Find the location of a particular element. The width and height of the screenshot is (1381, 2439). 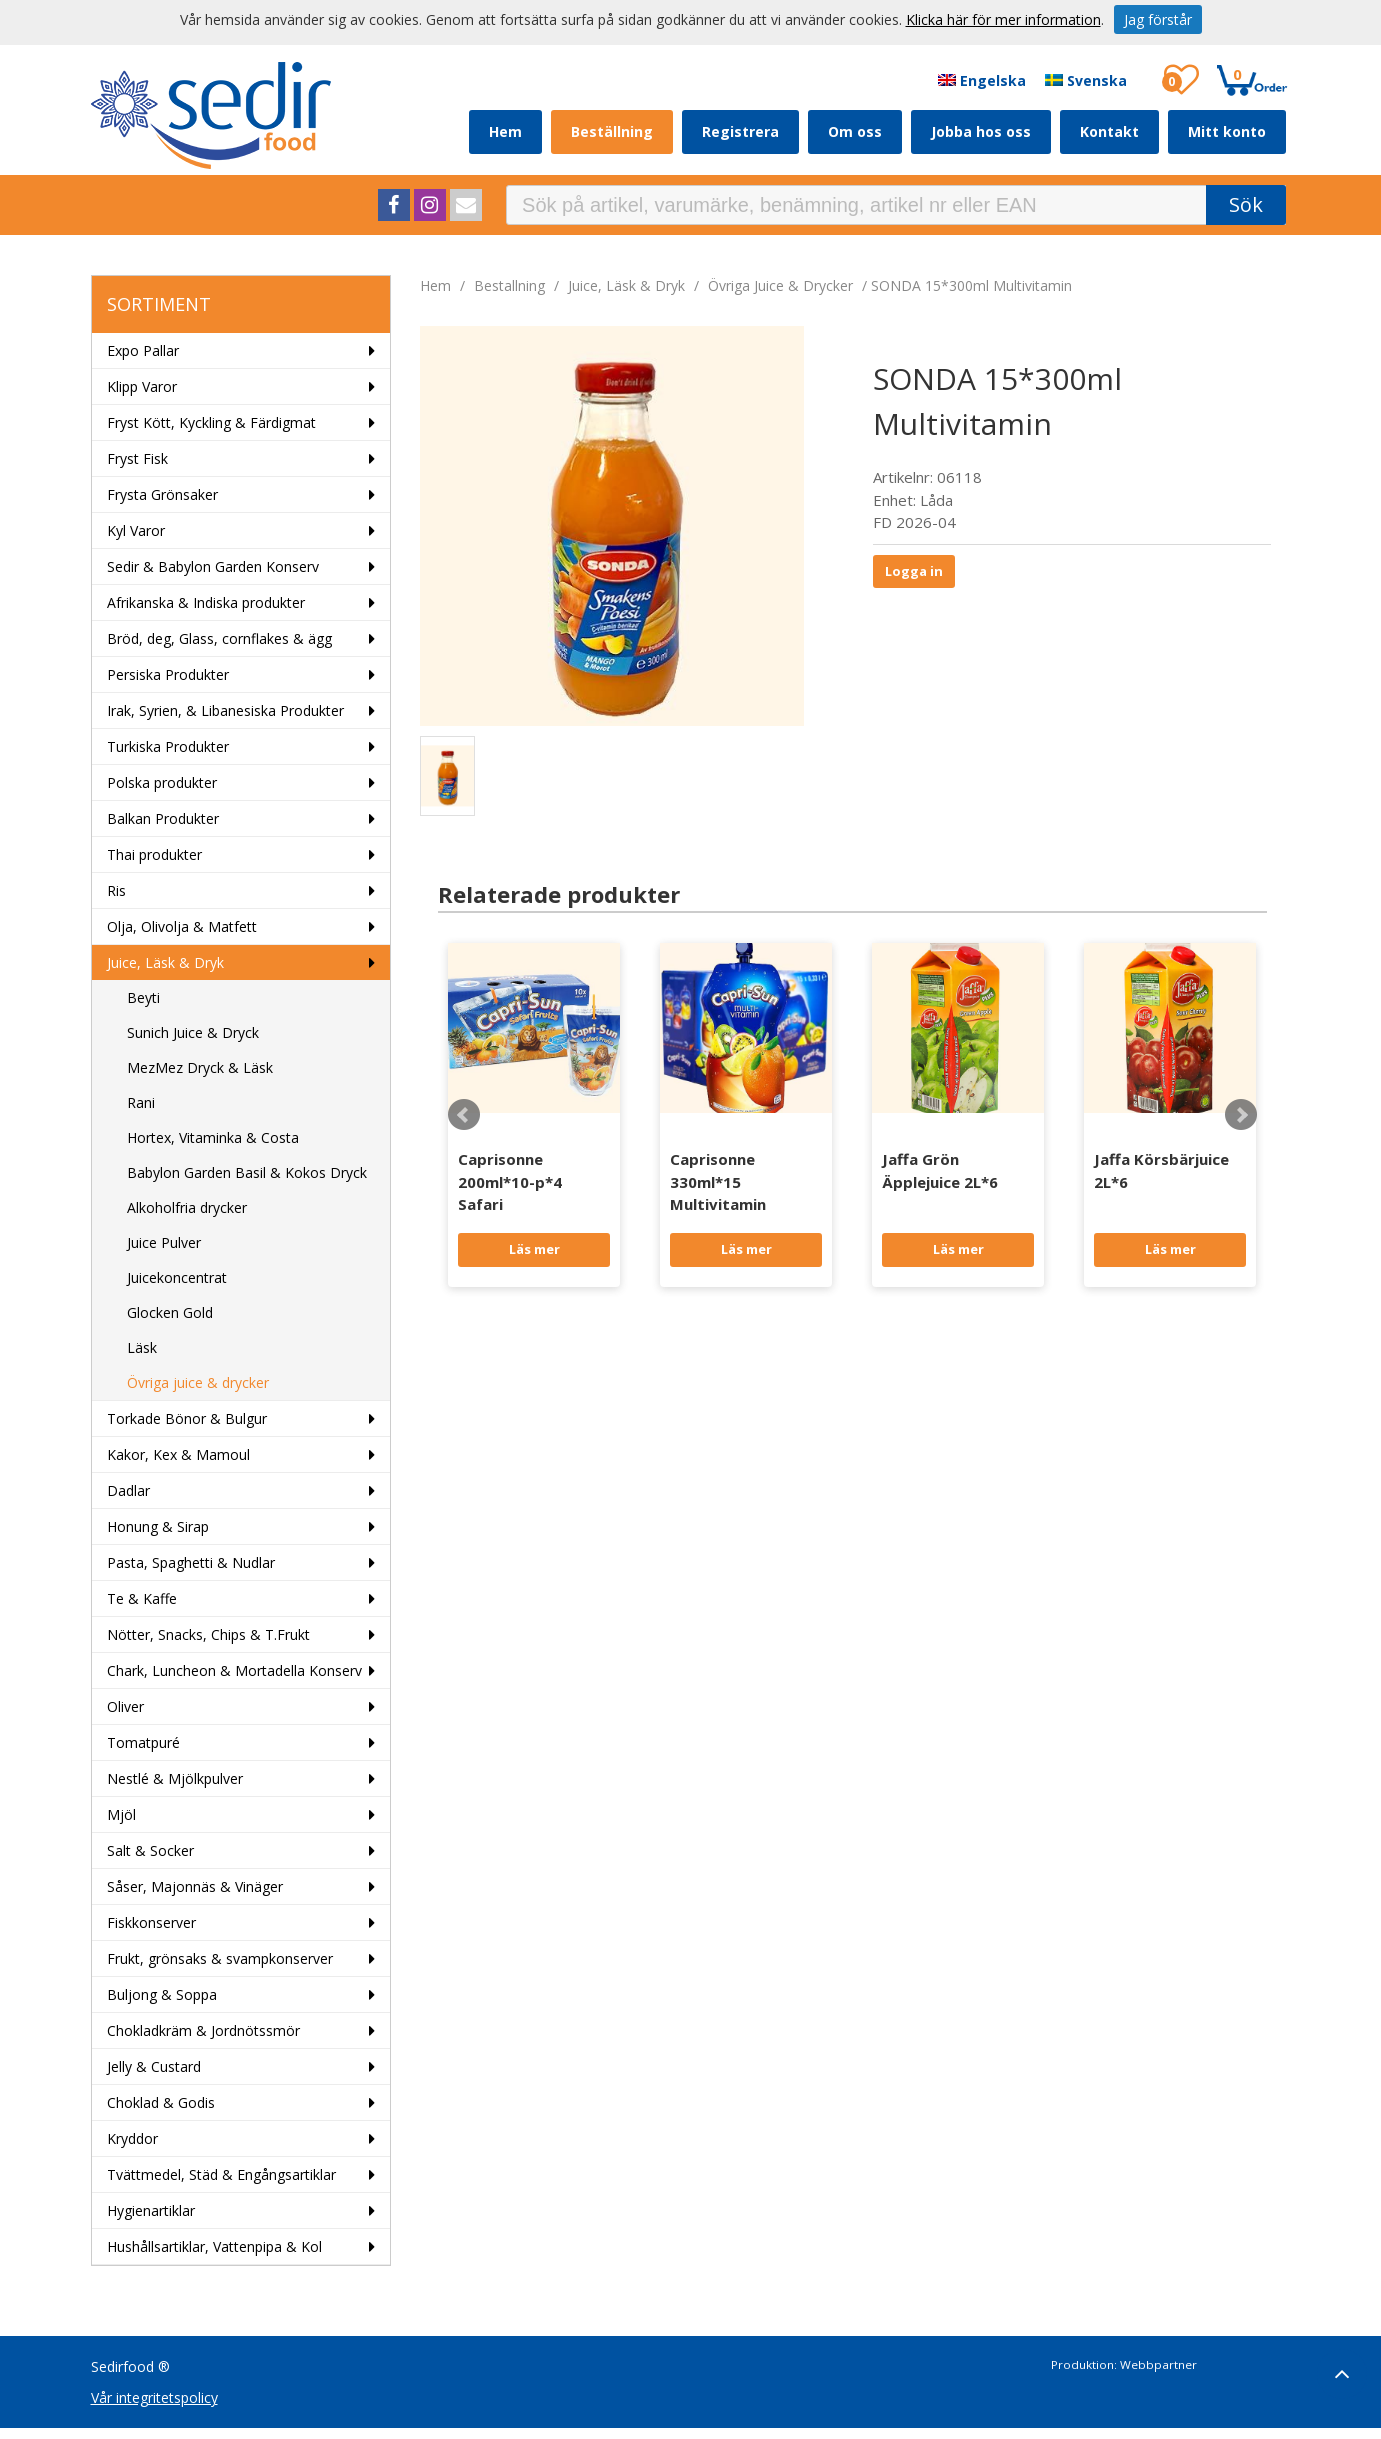

Juicekoncentrat is located at coordinates (177, 1277).